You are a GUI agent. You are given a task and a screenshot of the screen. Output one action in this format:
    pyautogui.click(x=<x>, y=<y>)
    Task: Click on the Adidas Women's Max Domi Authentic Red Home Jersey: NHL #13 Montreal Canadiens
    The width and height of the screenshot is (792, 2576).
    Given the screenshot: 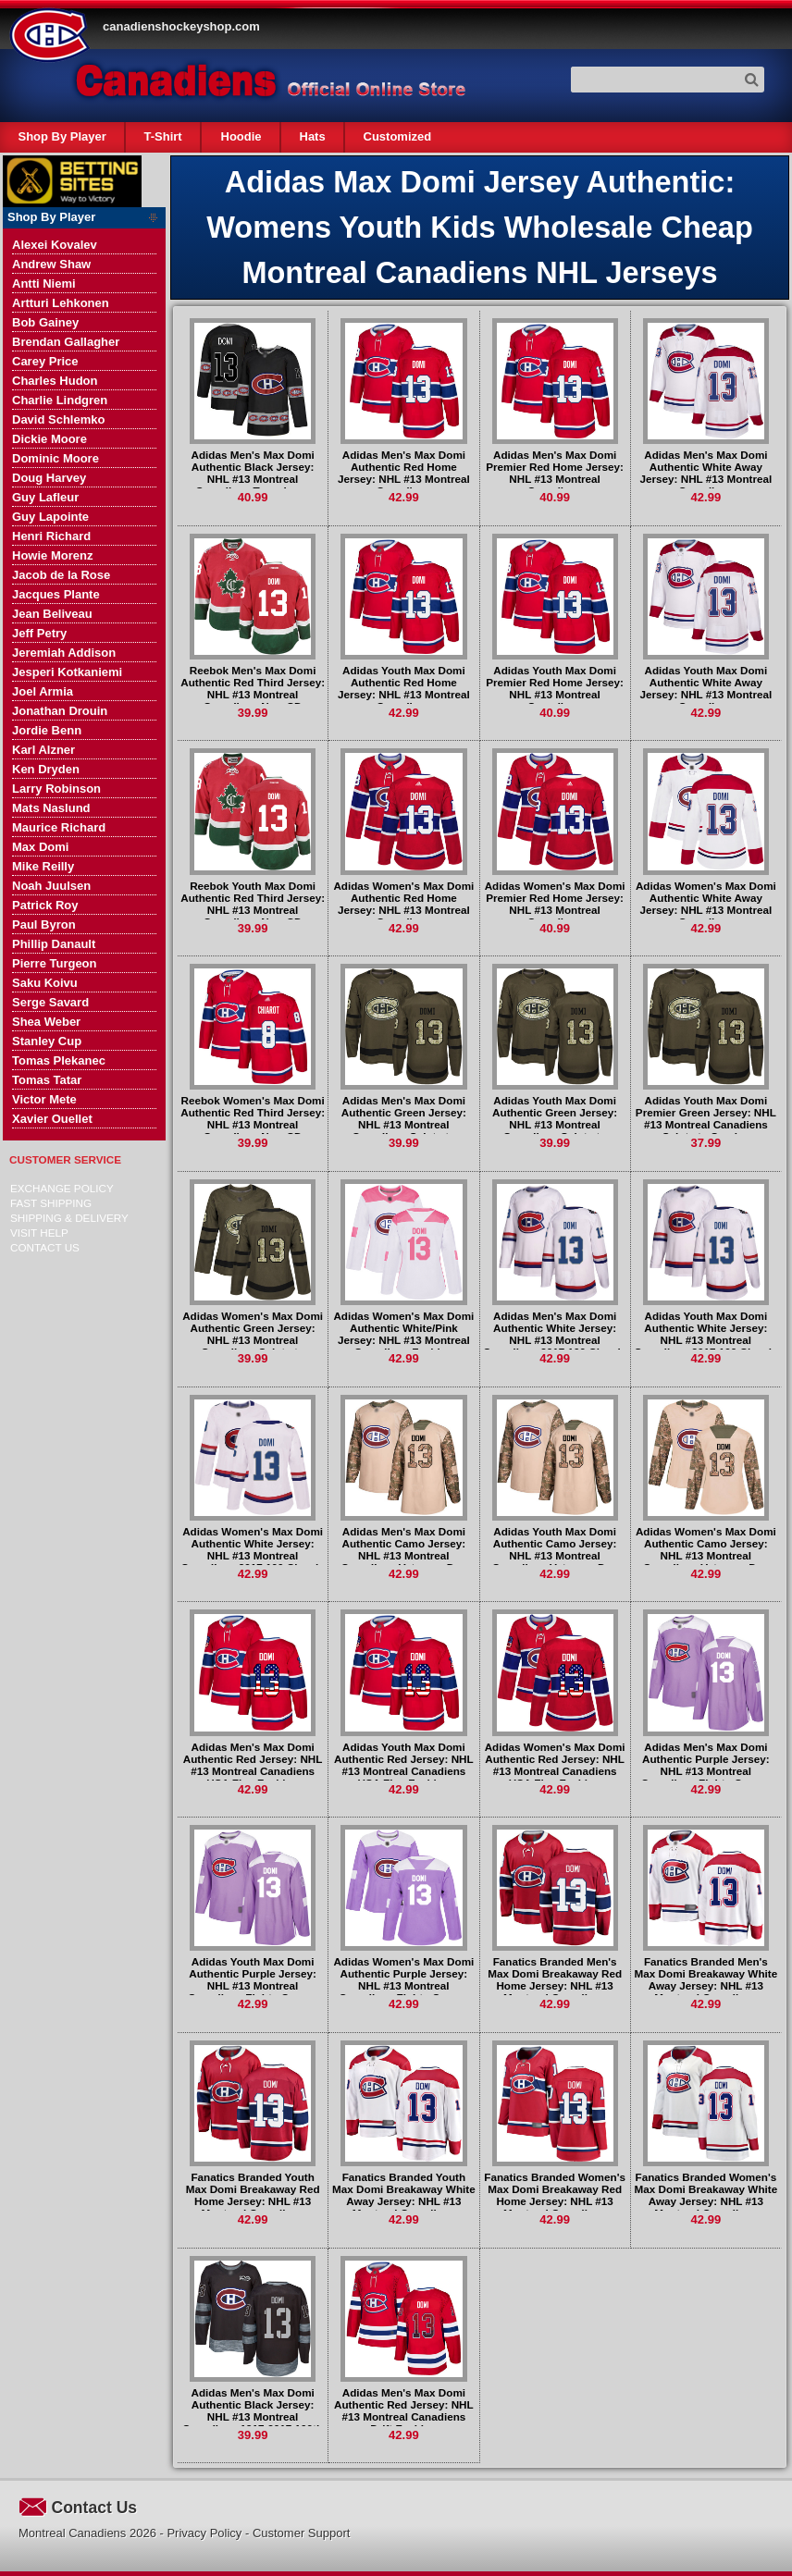 What is the action you would take?
    pyautogui.click(x=403, y=904)
    